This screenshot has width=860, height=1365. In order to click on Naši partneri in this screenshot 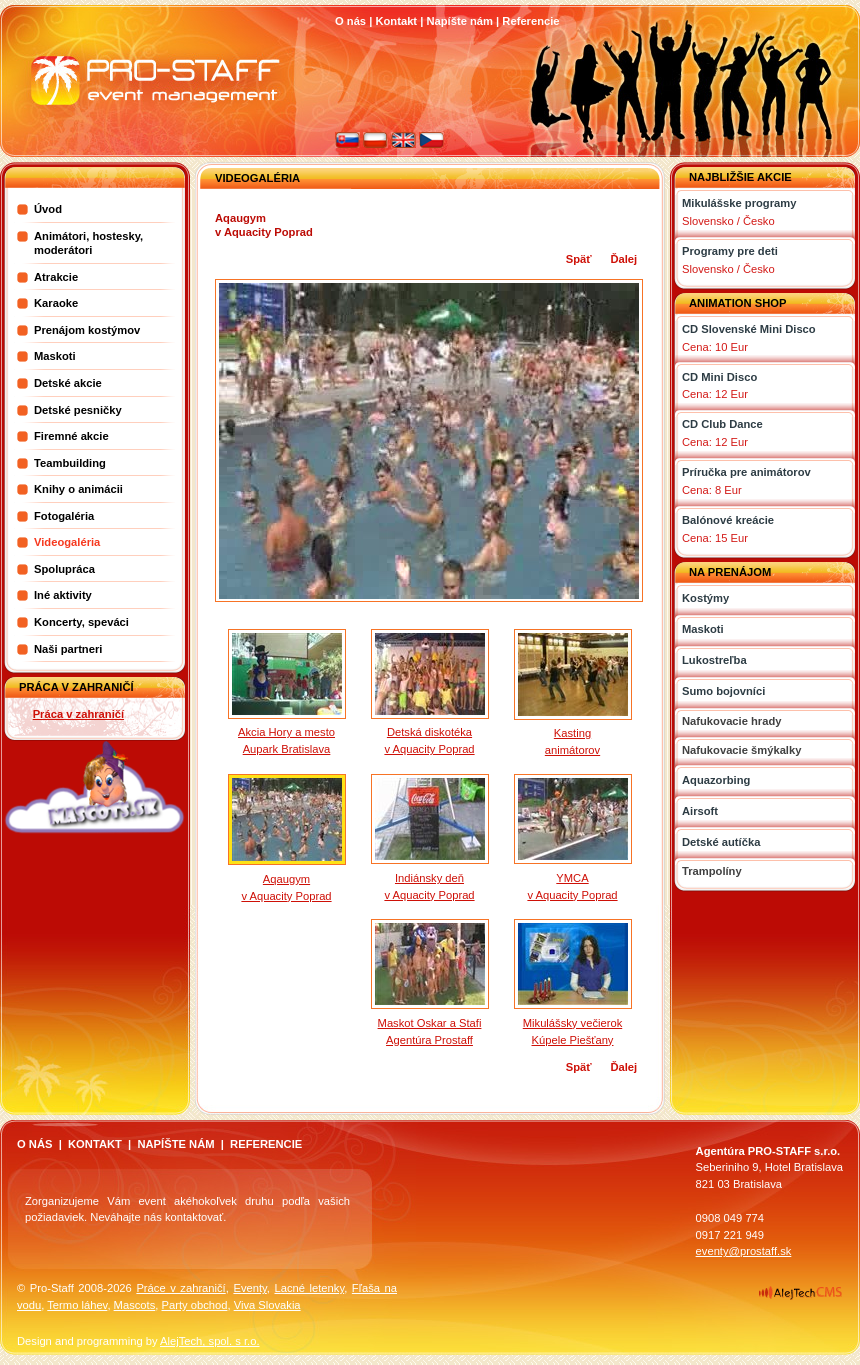, I will do `click(68, 649)`.